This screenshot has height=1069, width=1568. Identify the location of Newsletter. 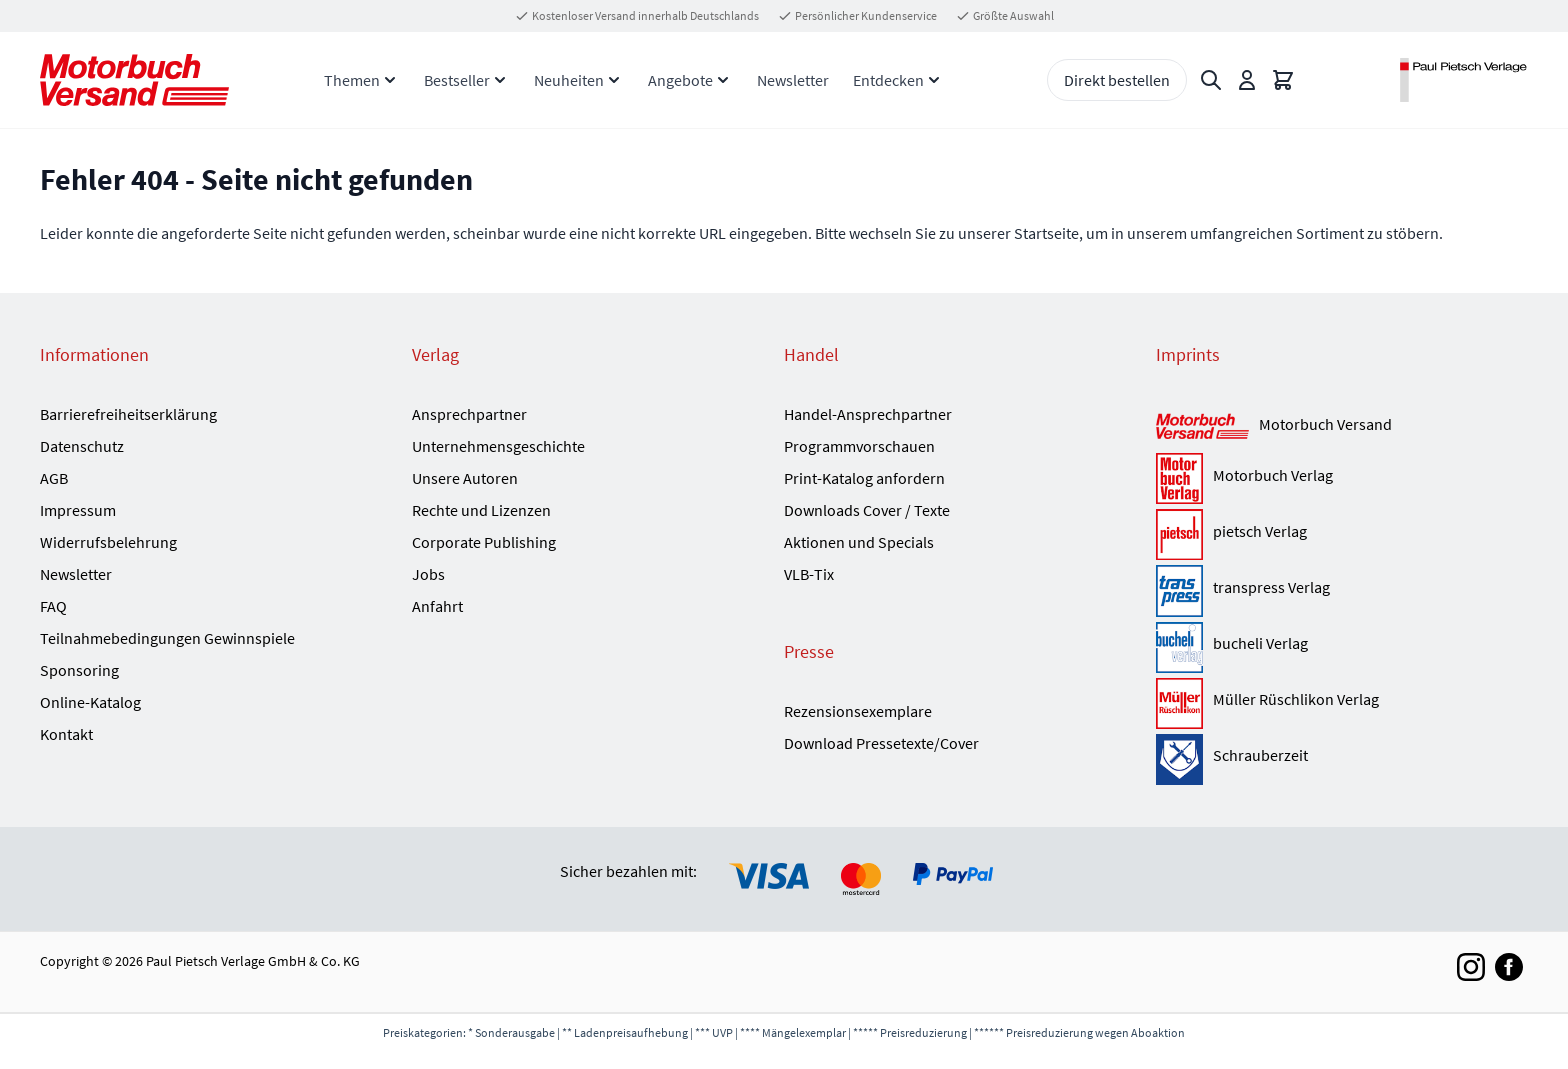
(793, 80).